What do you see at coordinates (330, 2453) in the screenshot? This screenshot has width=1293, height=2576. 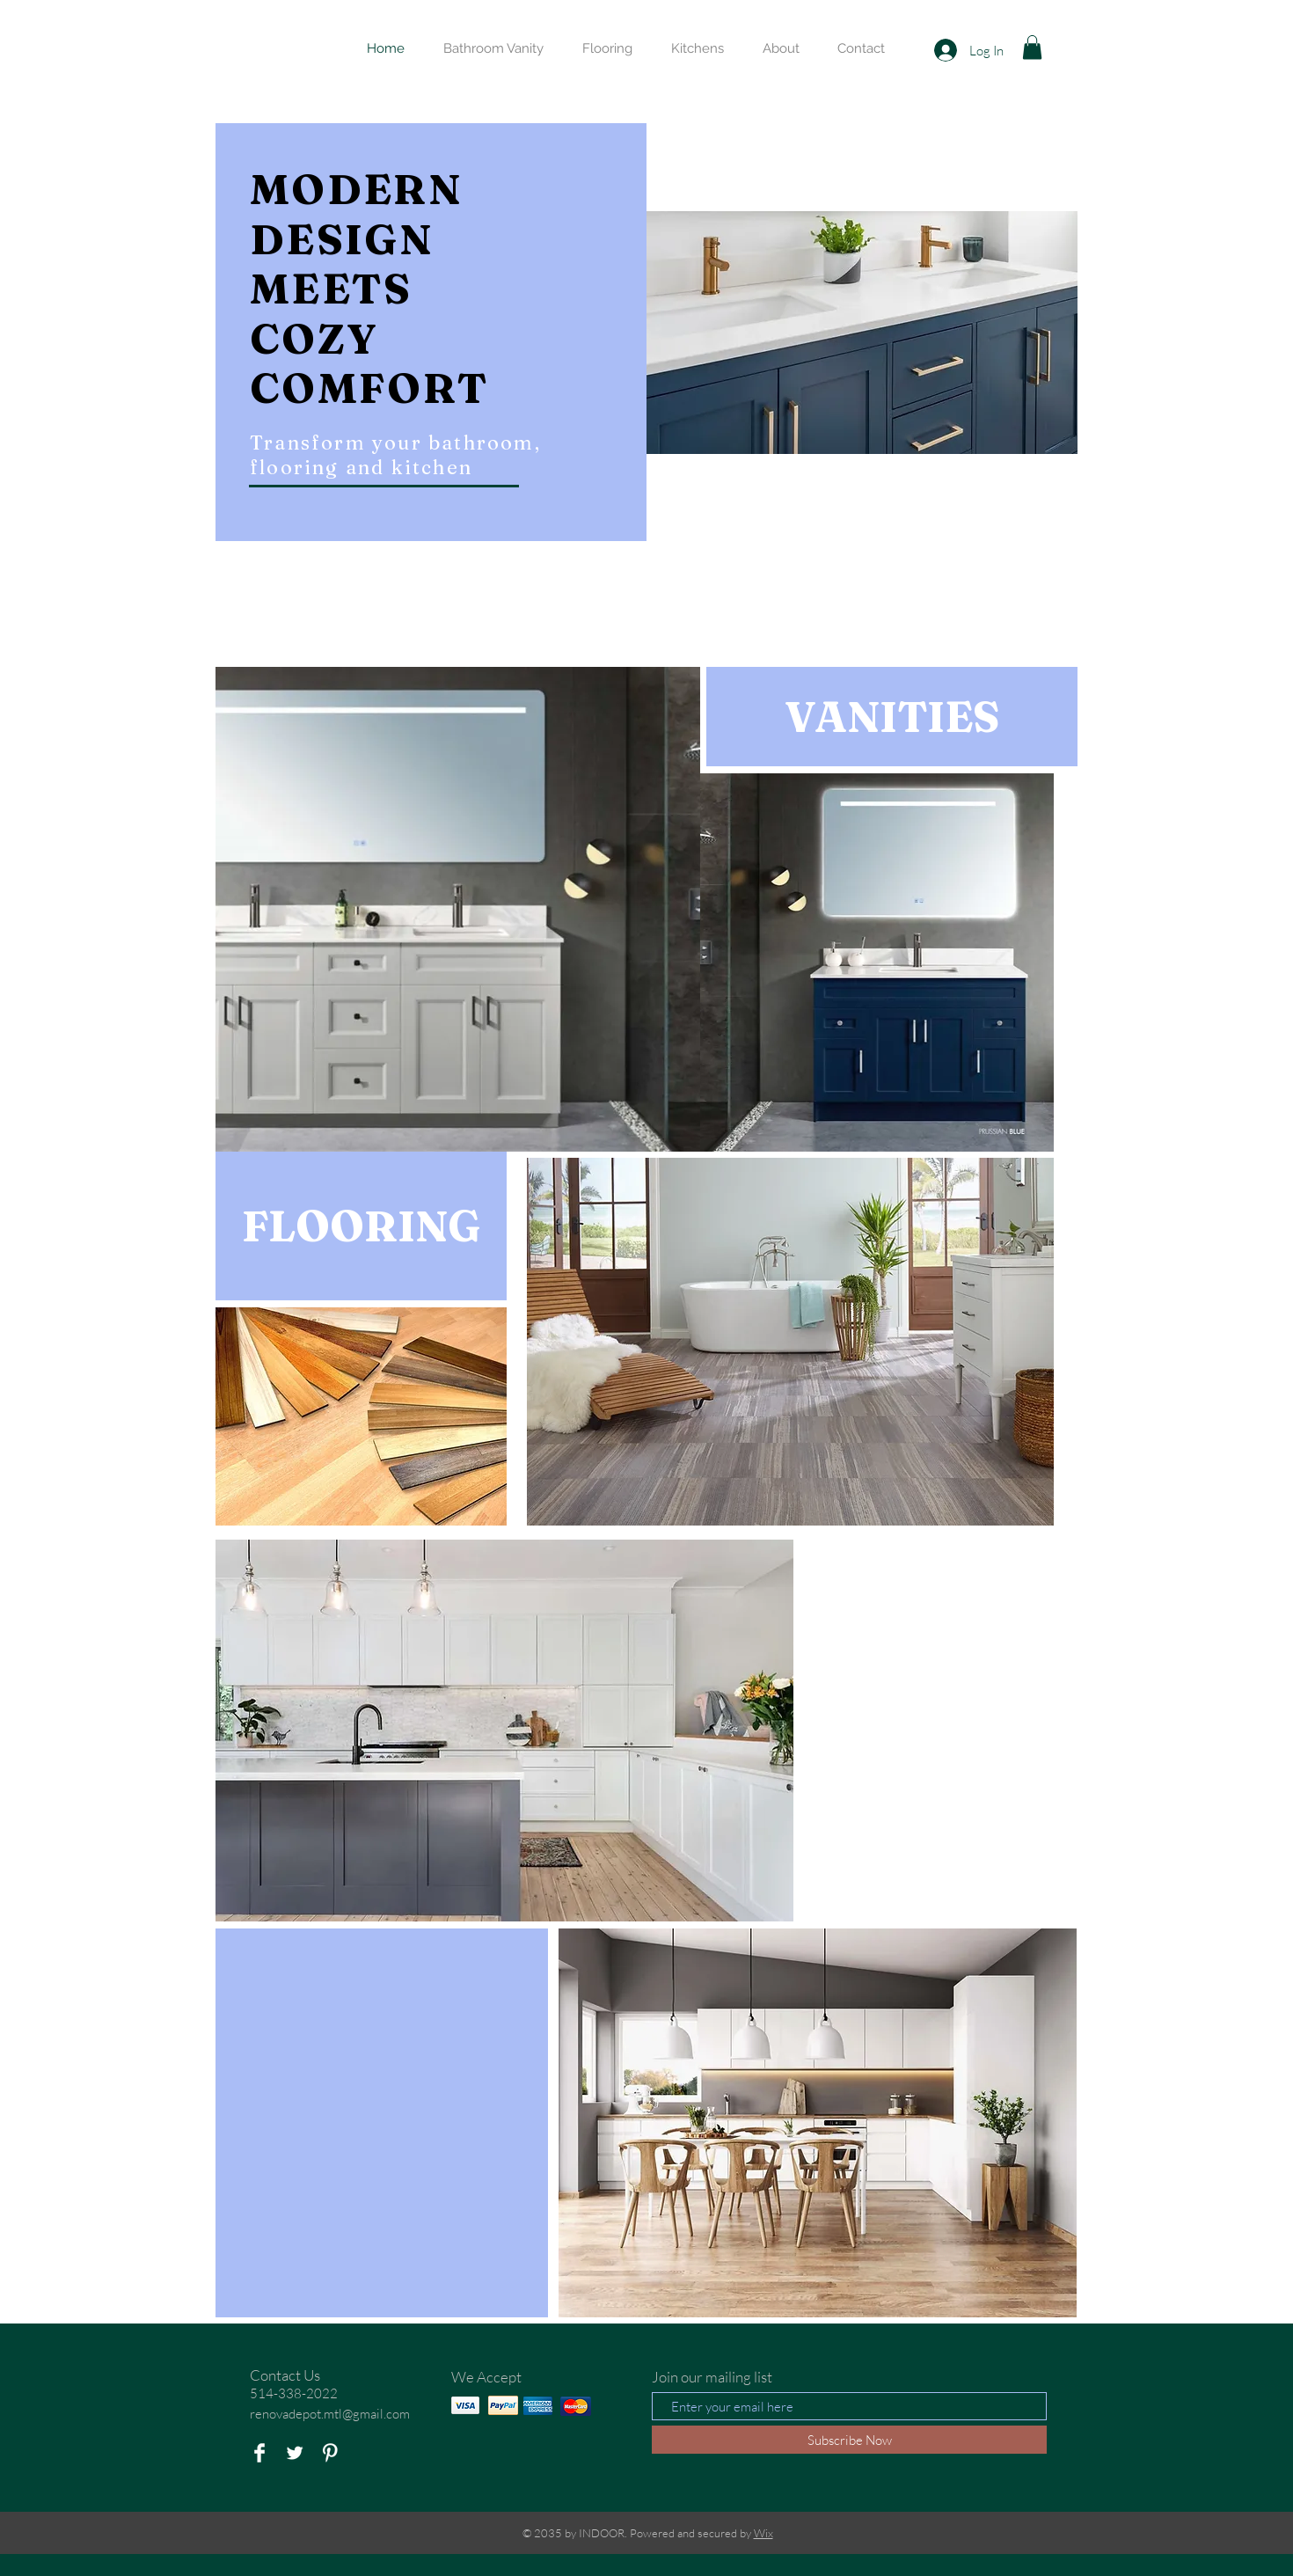 I see `[Pinterest Clean]` at bounding box center [330, 2453].